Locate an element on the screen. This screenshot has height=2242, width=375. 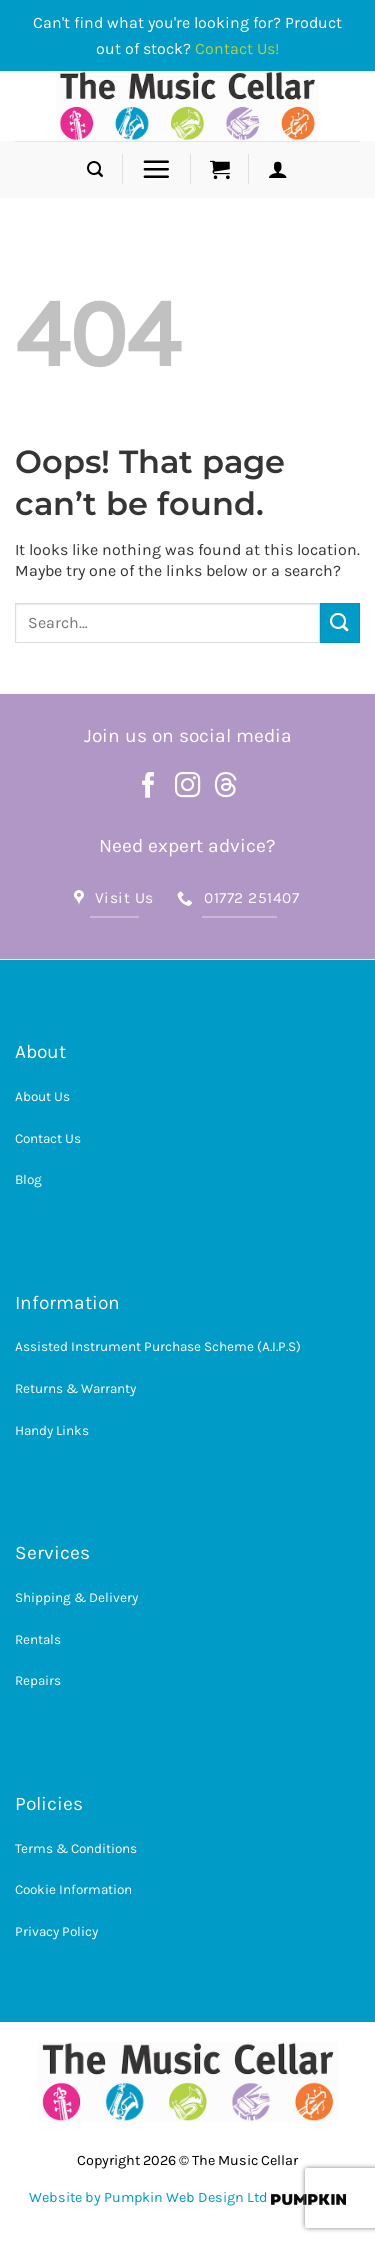
[button] is located at coordinates (95, 169).